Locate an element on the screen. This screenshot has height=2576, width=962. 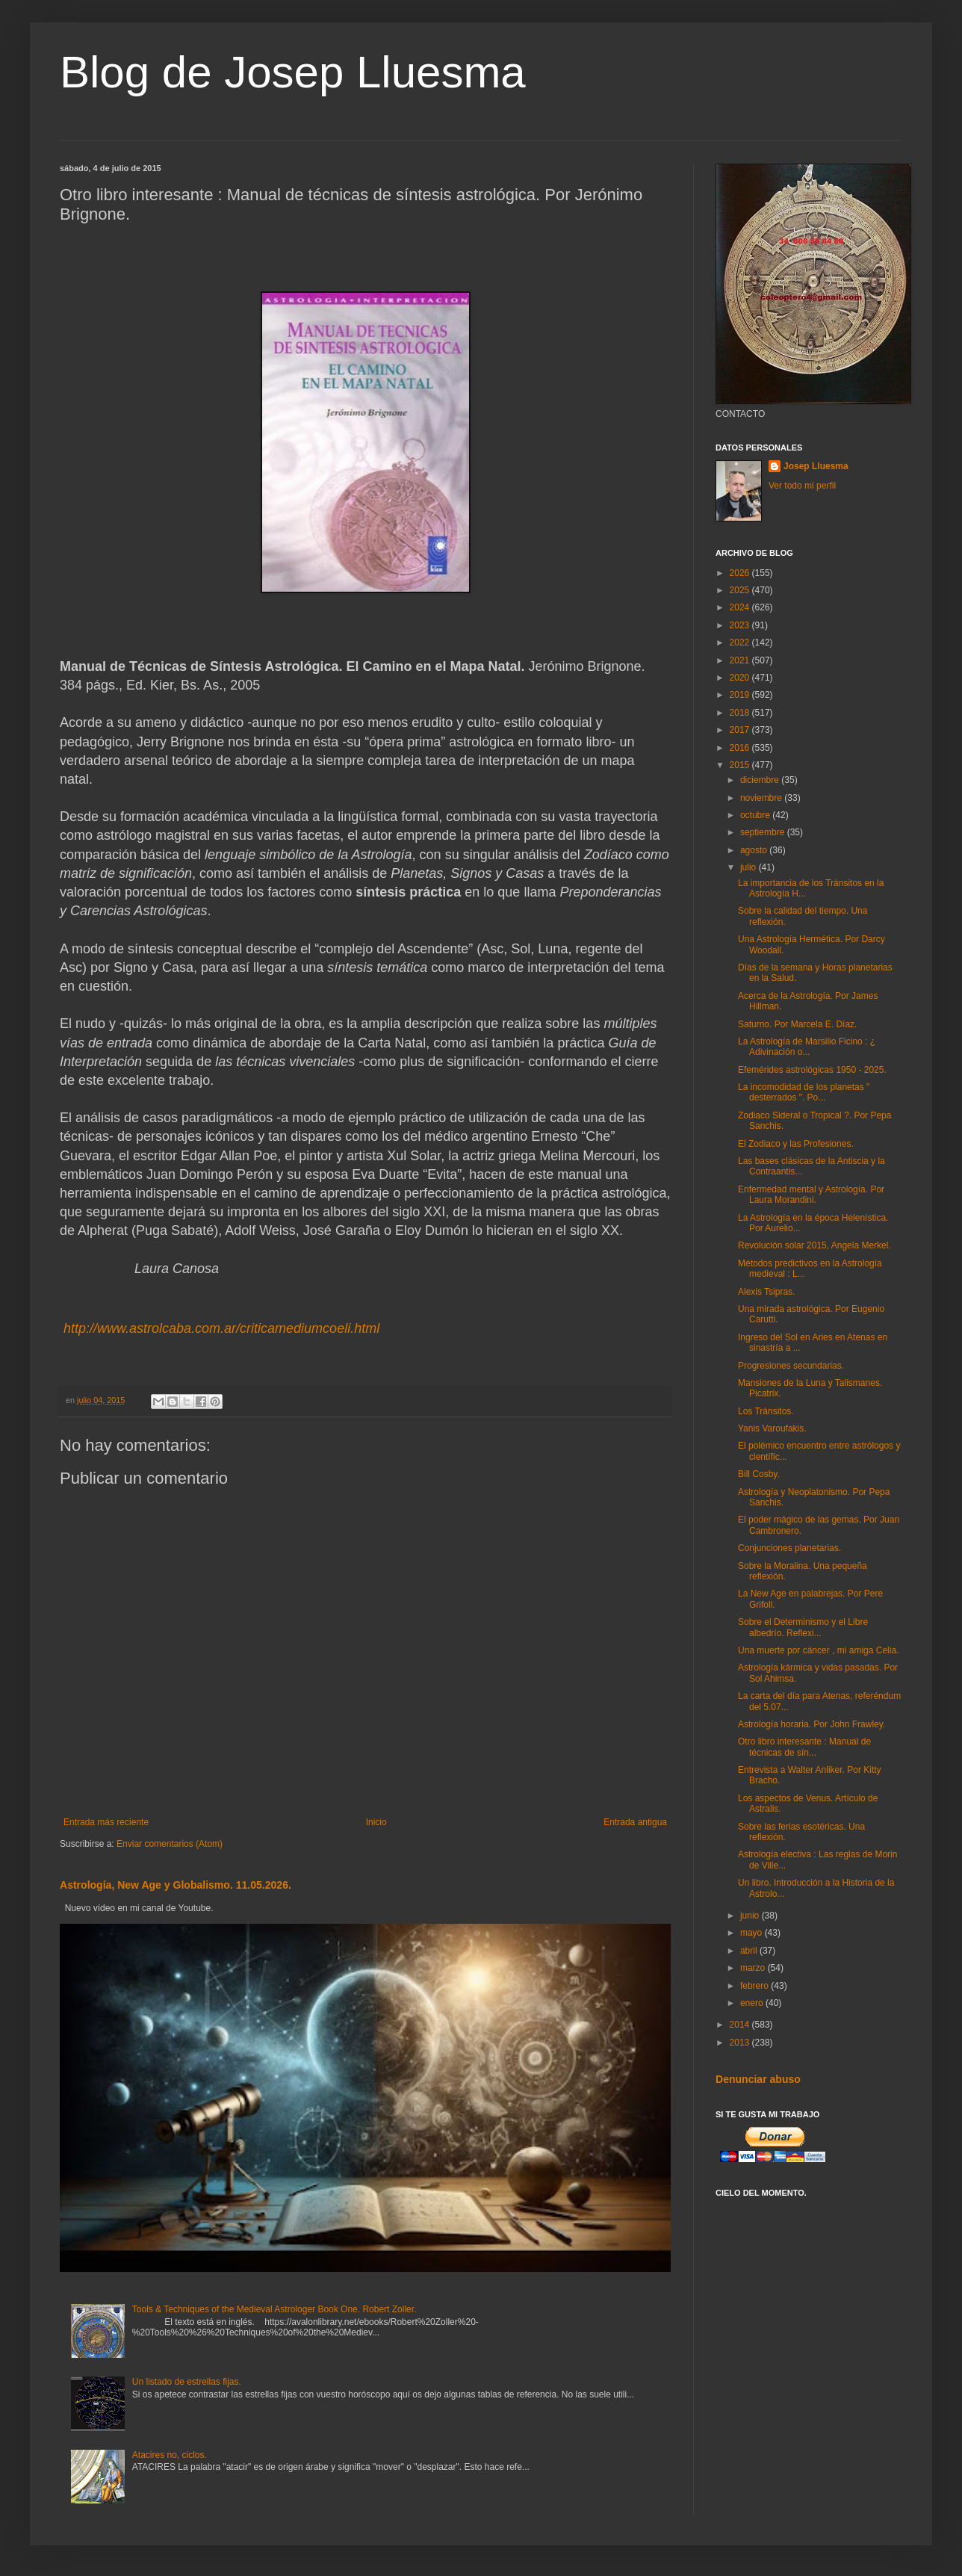
Enviar comentarios (Atom) is located at coordinates (170, 1844).